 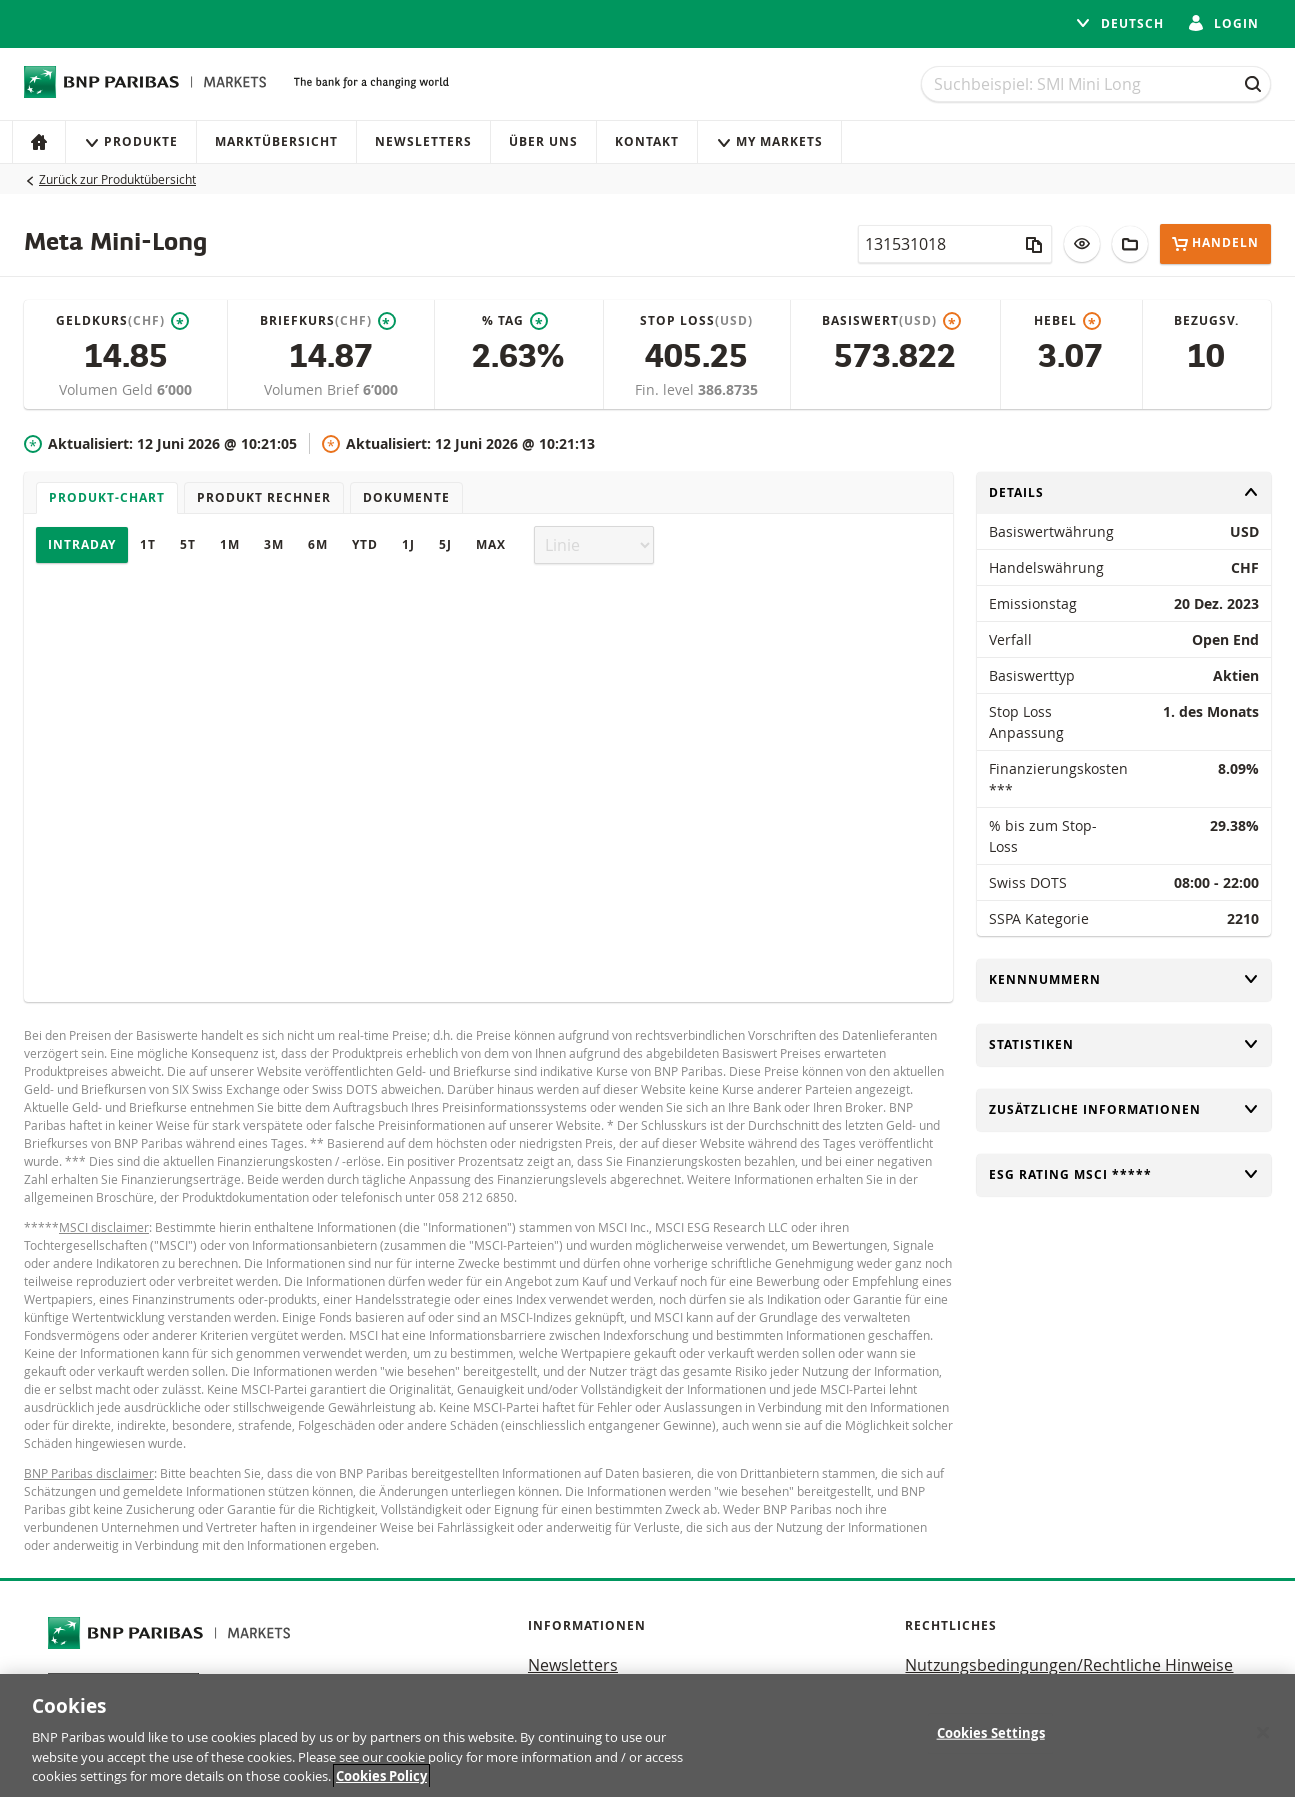 I want to click on 5J, so click(x=445, y=544).